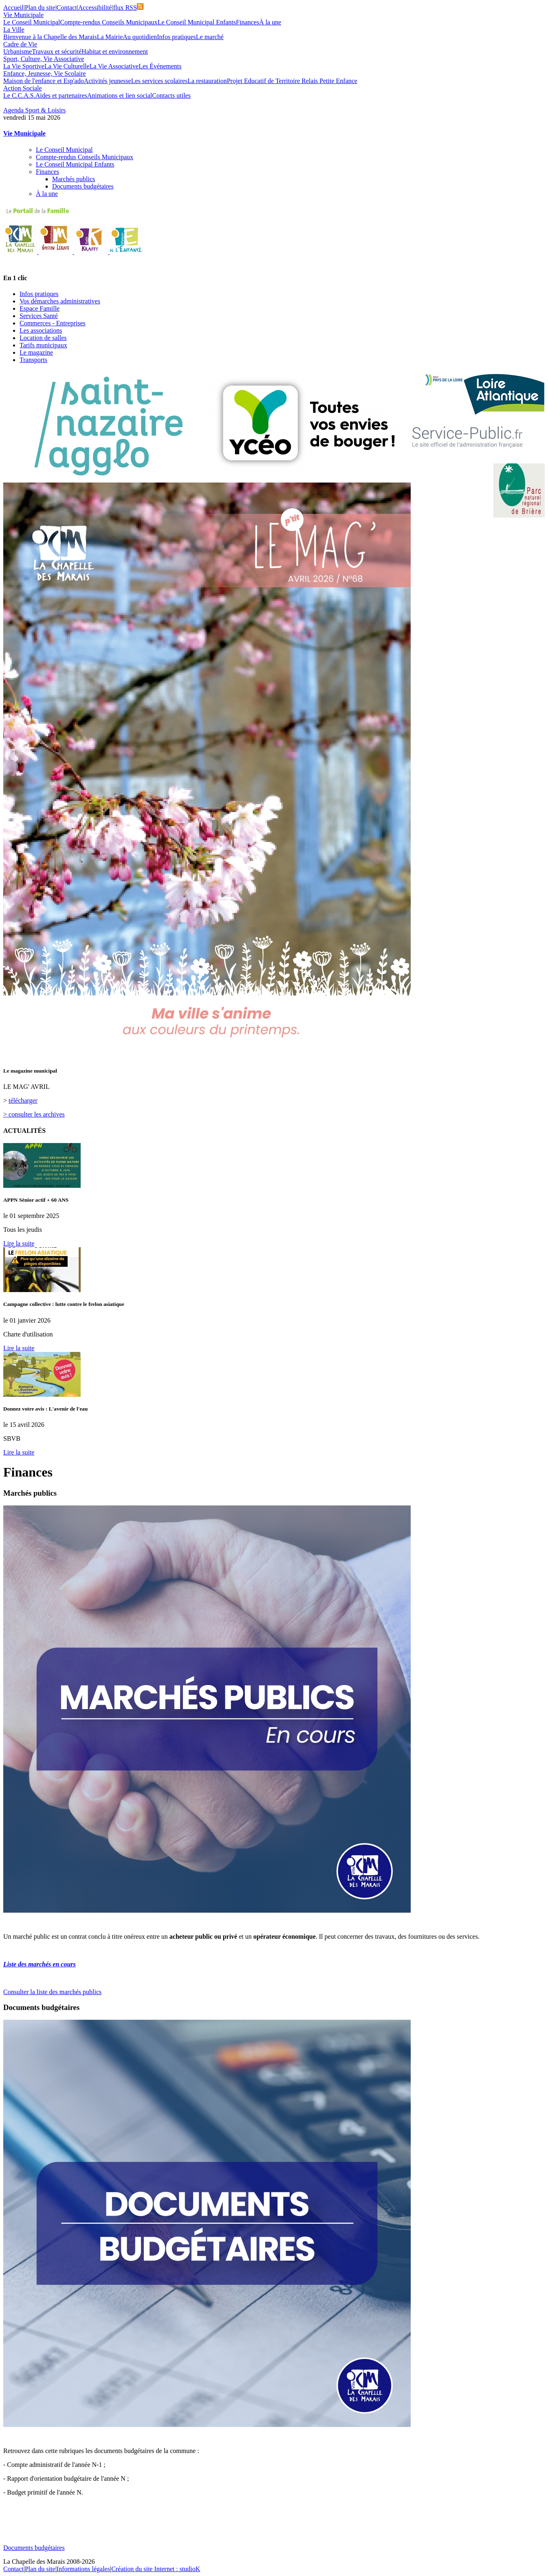  Describe the element at coordinates (17, 51) in the screenshot. I see `Urbanisme` at that location.